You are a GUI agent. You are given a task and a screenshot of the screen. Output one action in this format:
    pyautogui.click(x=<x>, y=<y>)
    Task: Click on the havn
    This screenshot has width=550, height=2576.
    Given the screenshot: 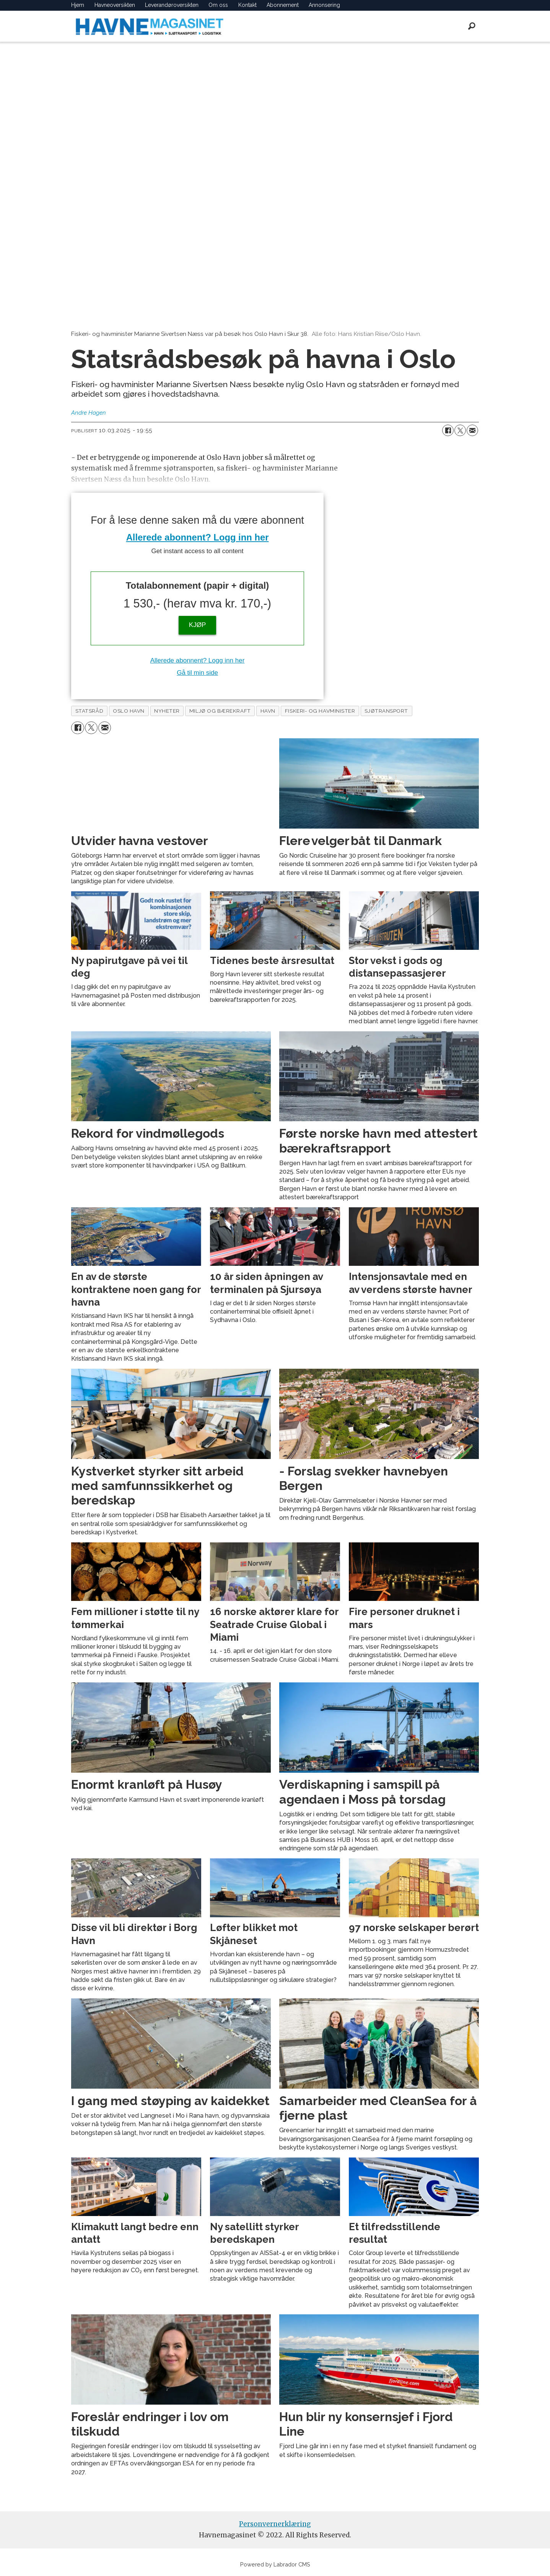 What is the action you would take?
    pyautogui.click(x=267, y=711)
    